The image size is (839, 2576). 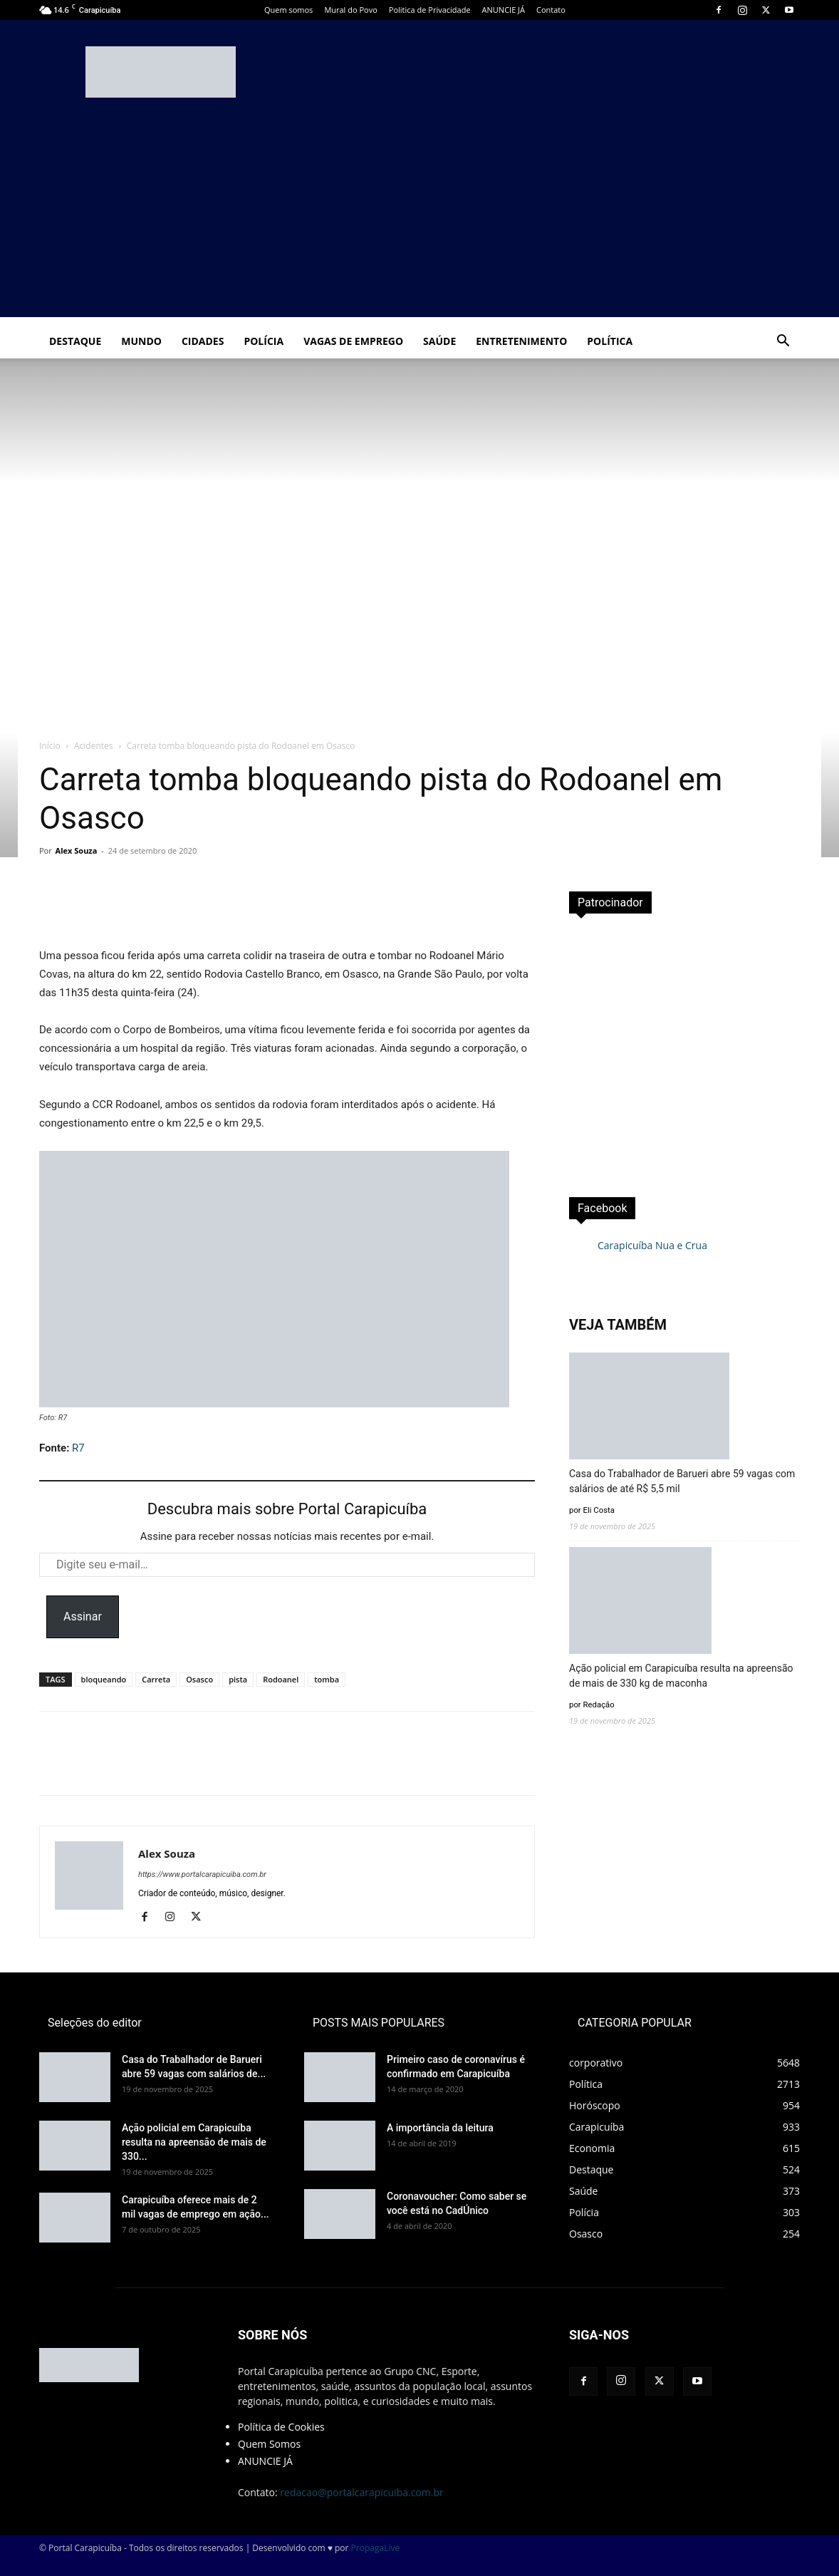 What do you see at coordinates (609, 341) in the screenshot?
I see `Política` at bounding box center [609, 341].